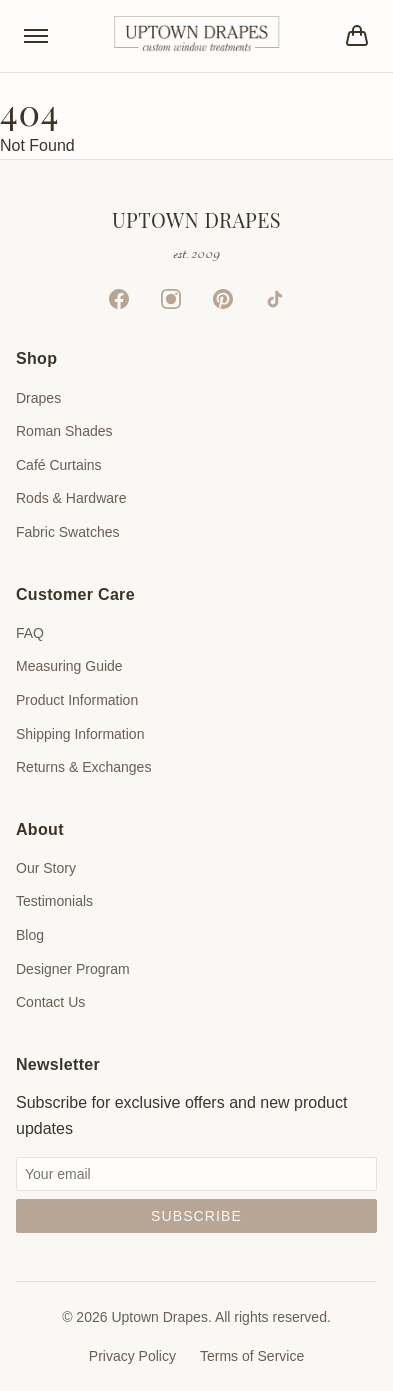  I want to click on Blog, so click(30, 935).